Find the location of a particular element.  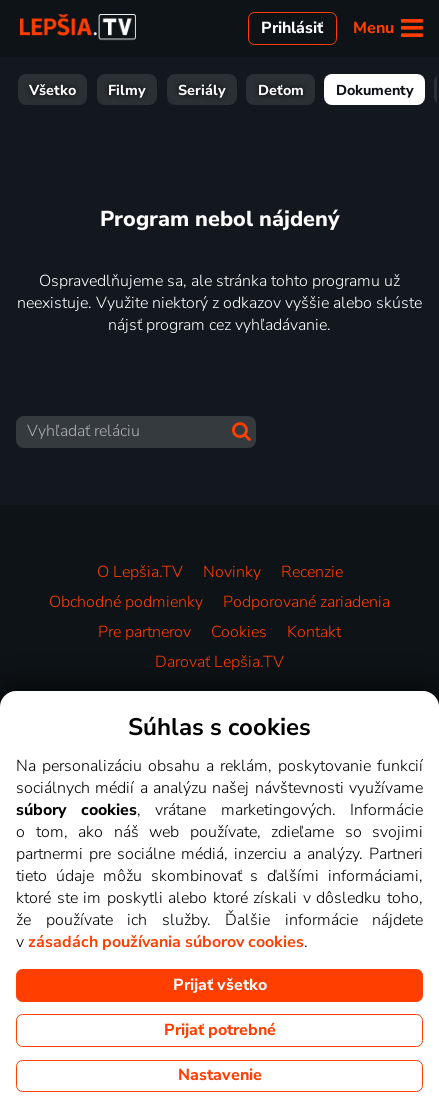

Dokumenty is located at coordinates (221, 90).